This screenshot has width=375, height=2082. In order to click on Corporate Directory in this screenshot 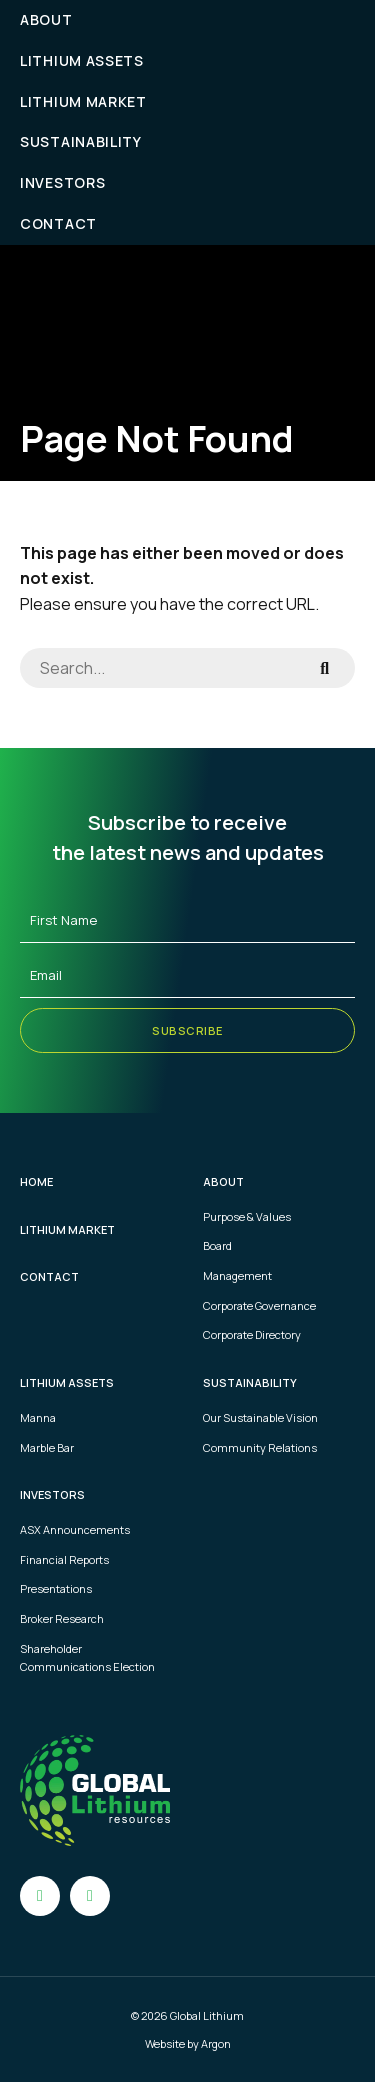, I will do `click(252, 1334)`.